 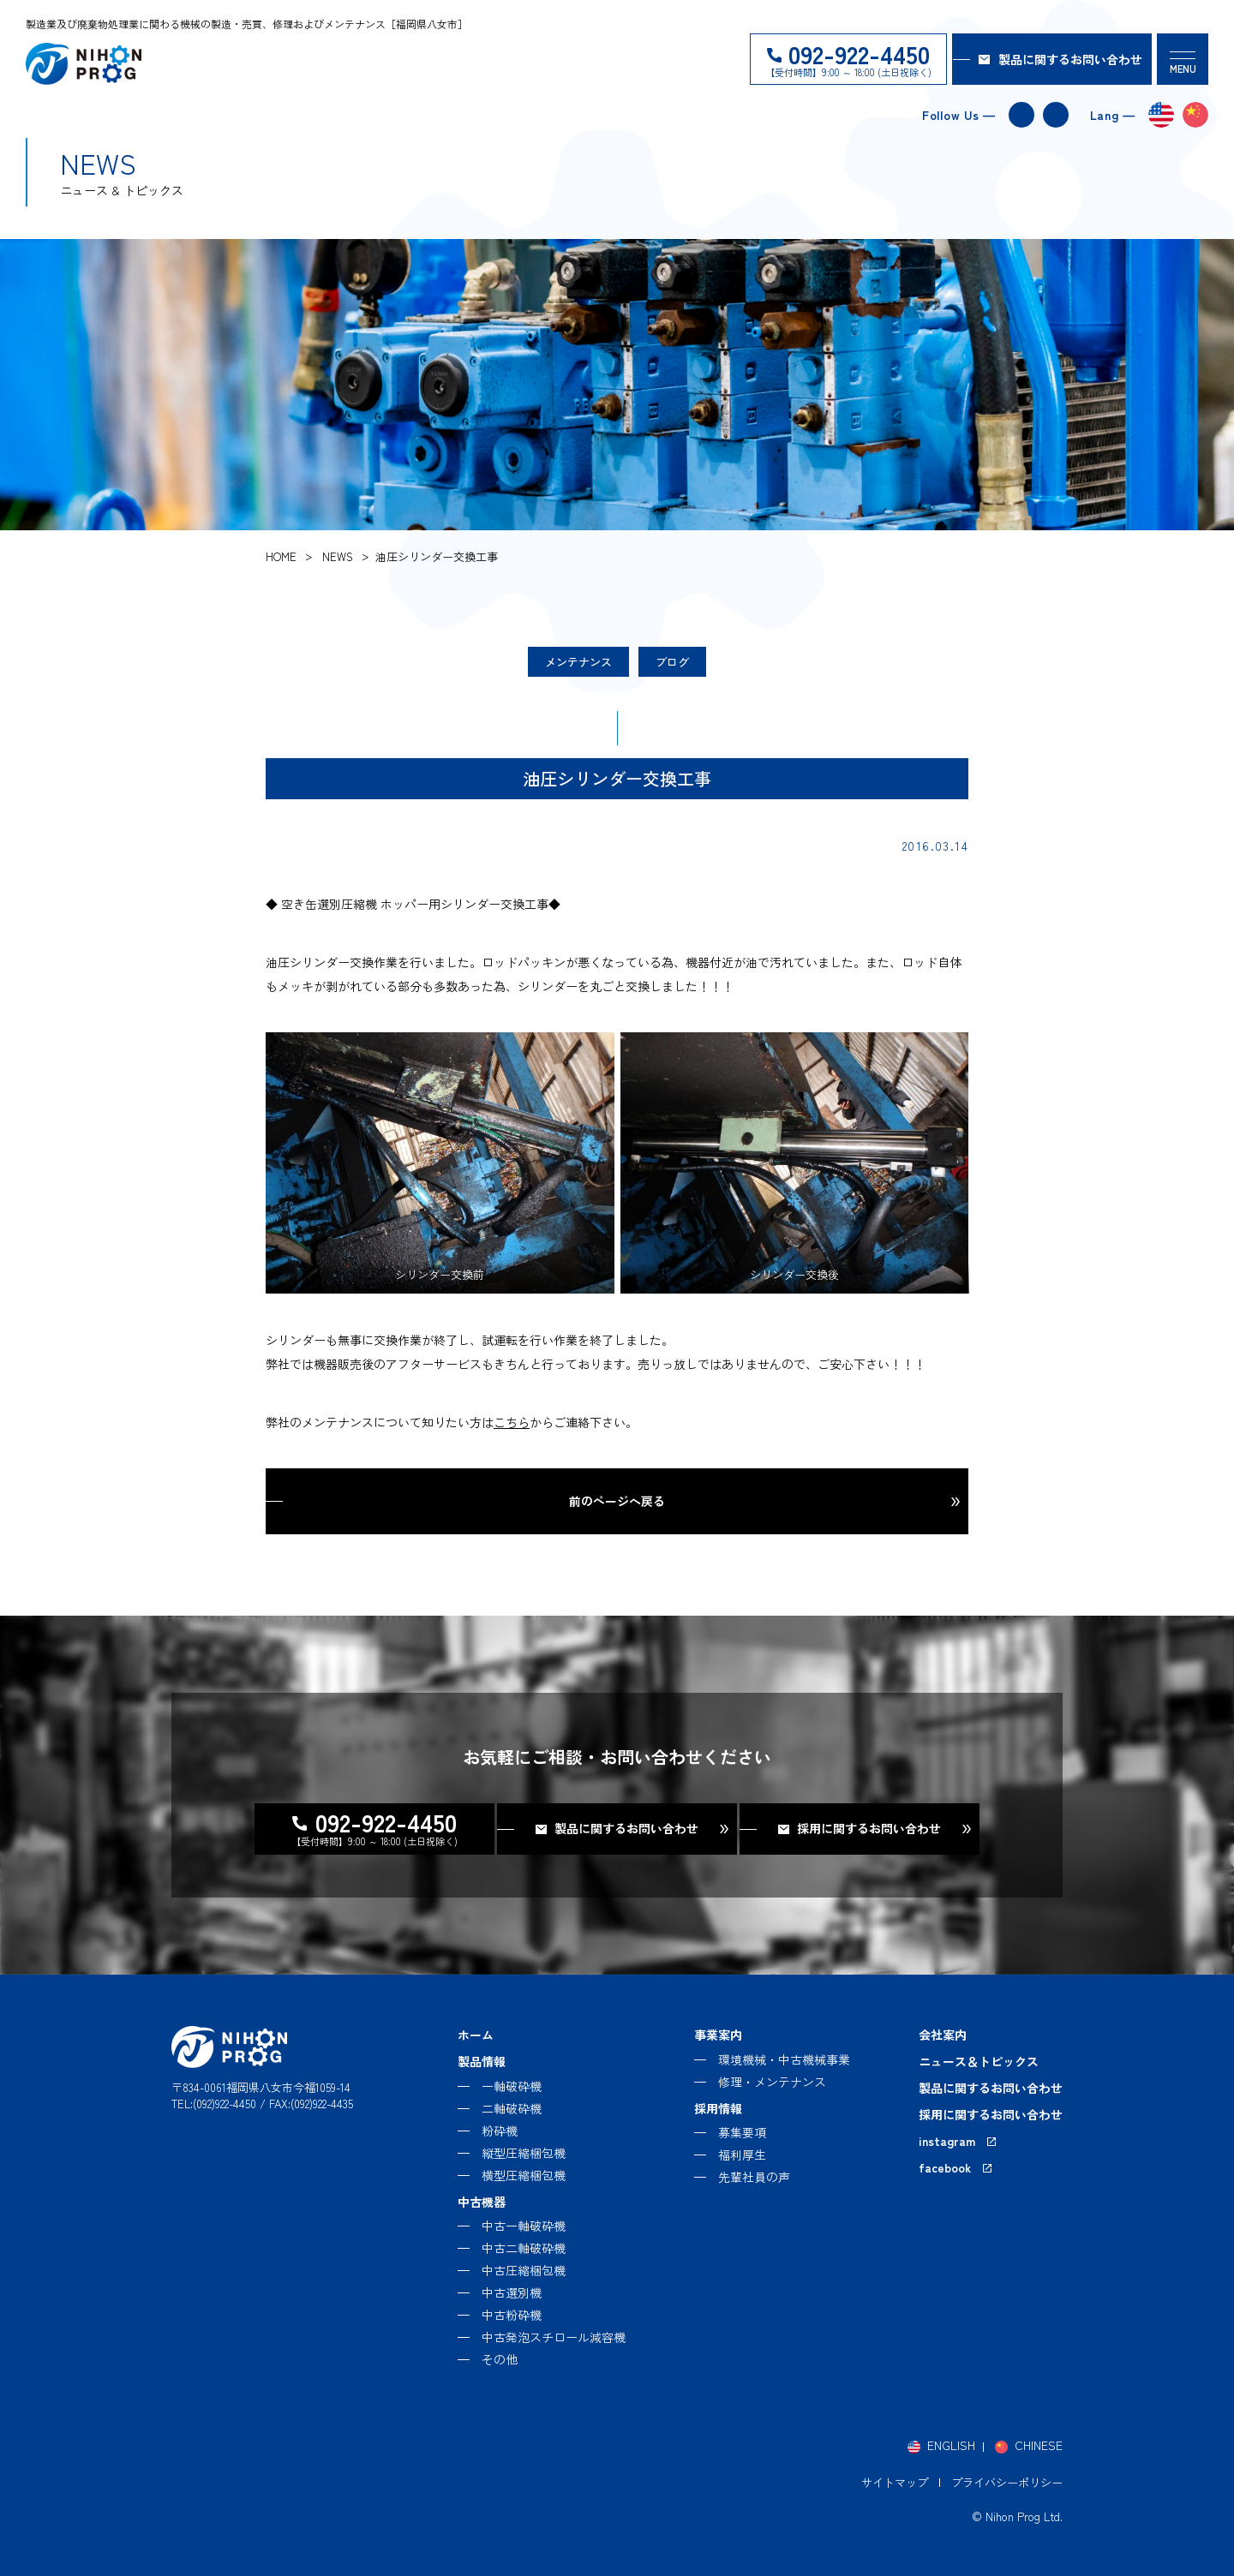 I want to click on CHINESE, so click(x=1039, y=2445).